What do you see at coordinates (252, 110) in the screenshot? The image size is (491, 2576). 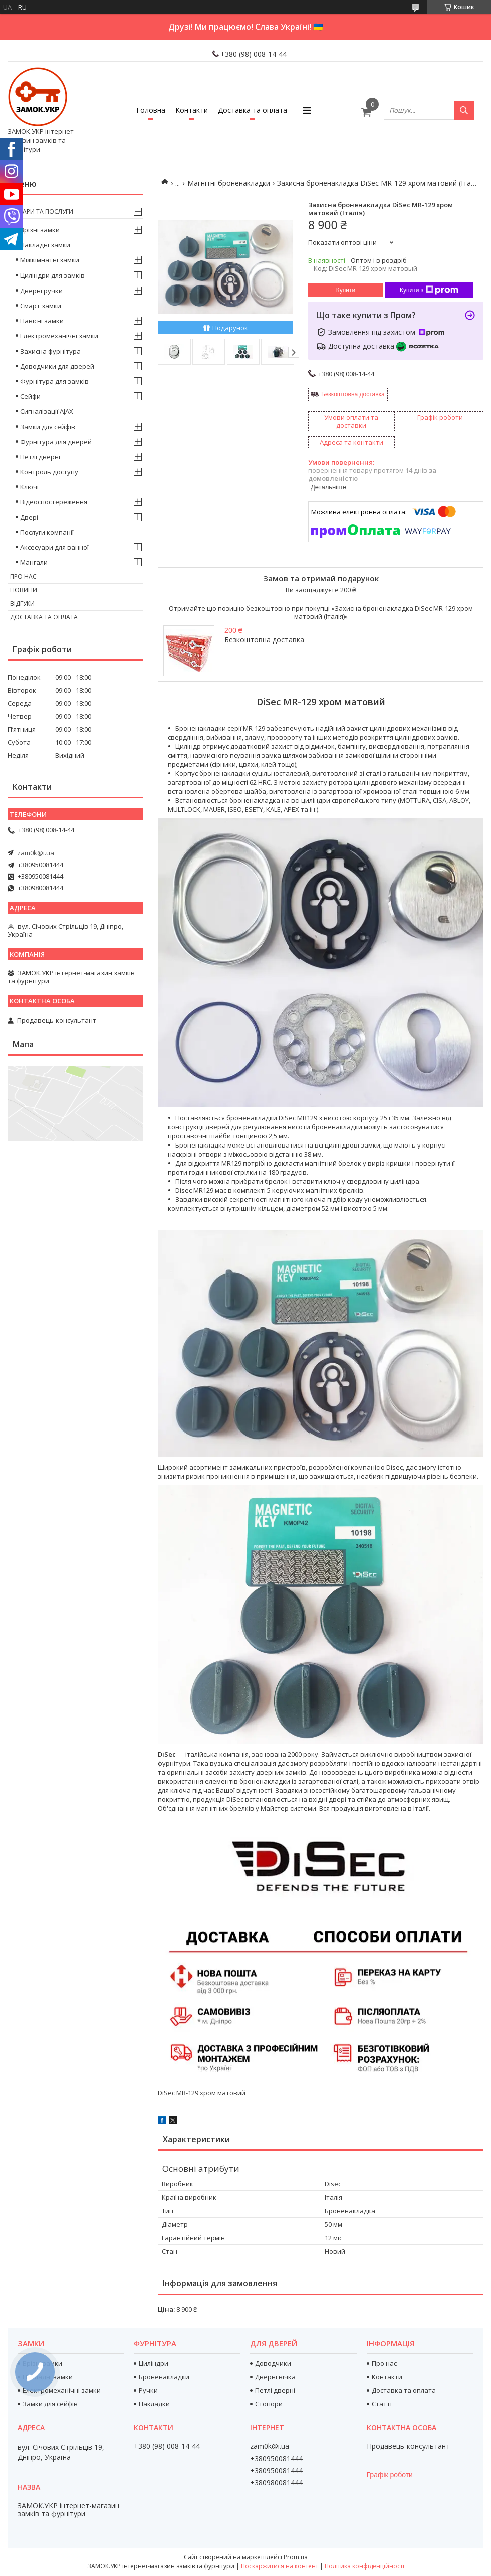 I see `Доставка та оплата` at bounding box center [252, 110].